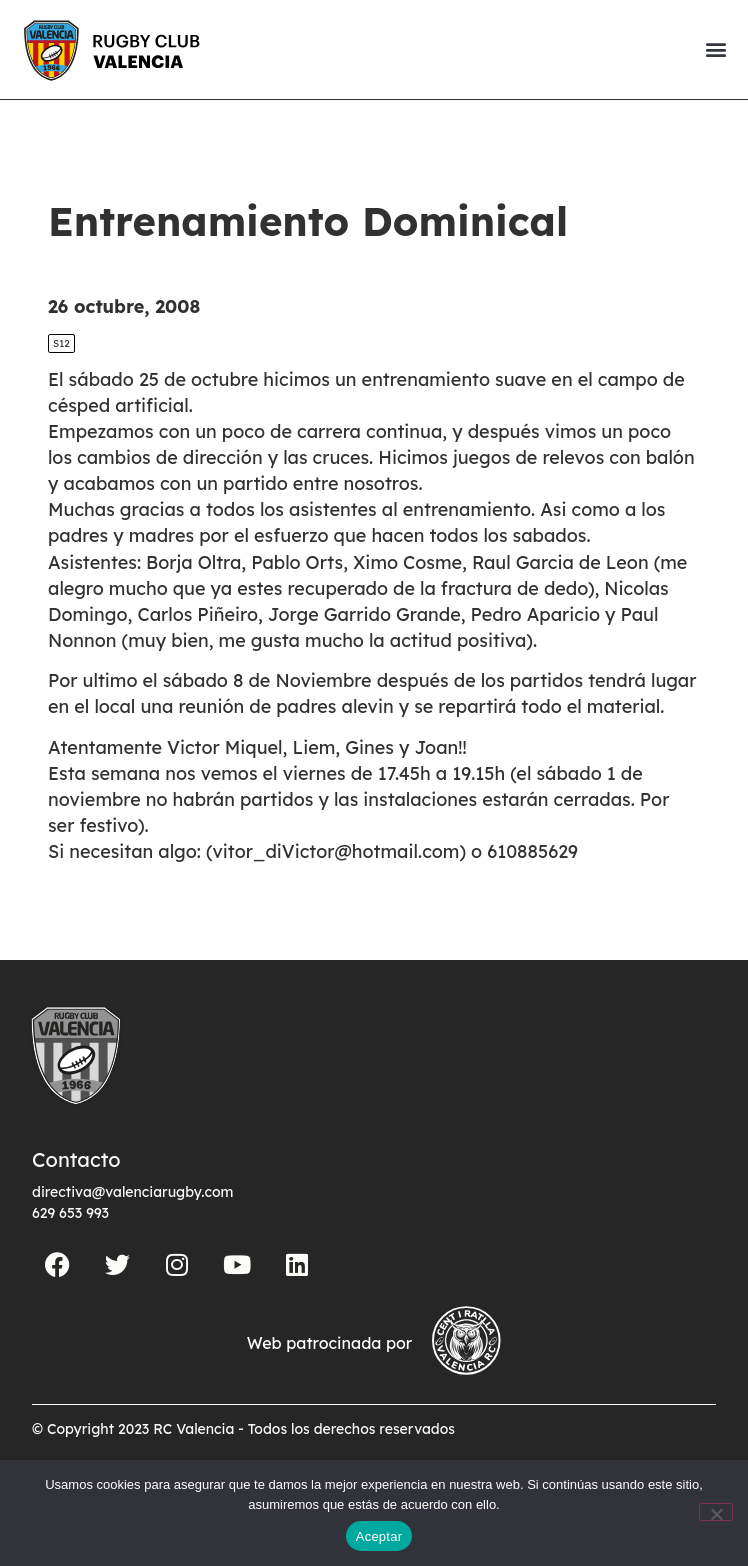  What do you see at coordinates (379, 1536) in the screenshot?
I see `Aceptar` at bounding box center [379, 1536].